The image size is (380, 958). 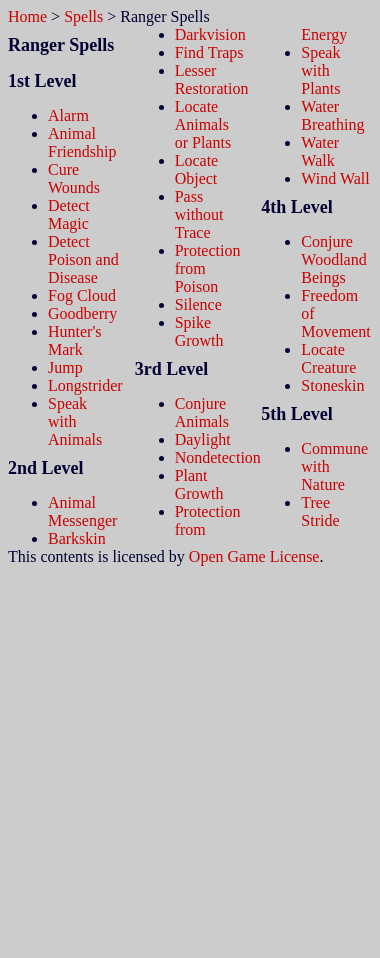 I want to click on Conjure Woodland Beings, so click(x=333, y=259).